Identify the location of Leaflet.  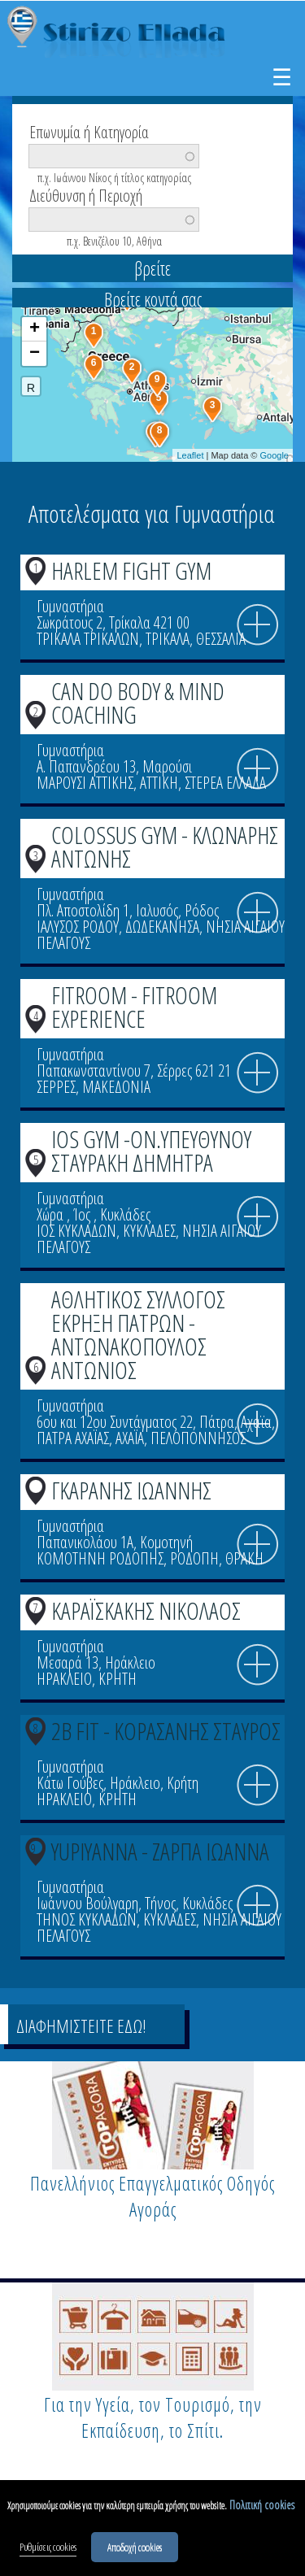
(189, 455).